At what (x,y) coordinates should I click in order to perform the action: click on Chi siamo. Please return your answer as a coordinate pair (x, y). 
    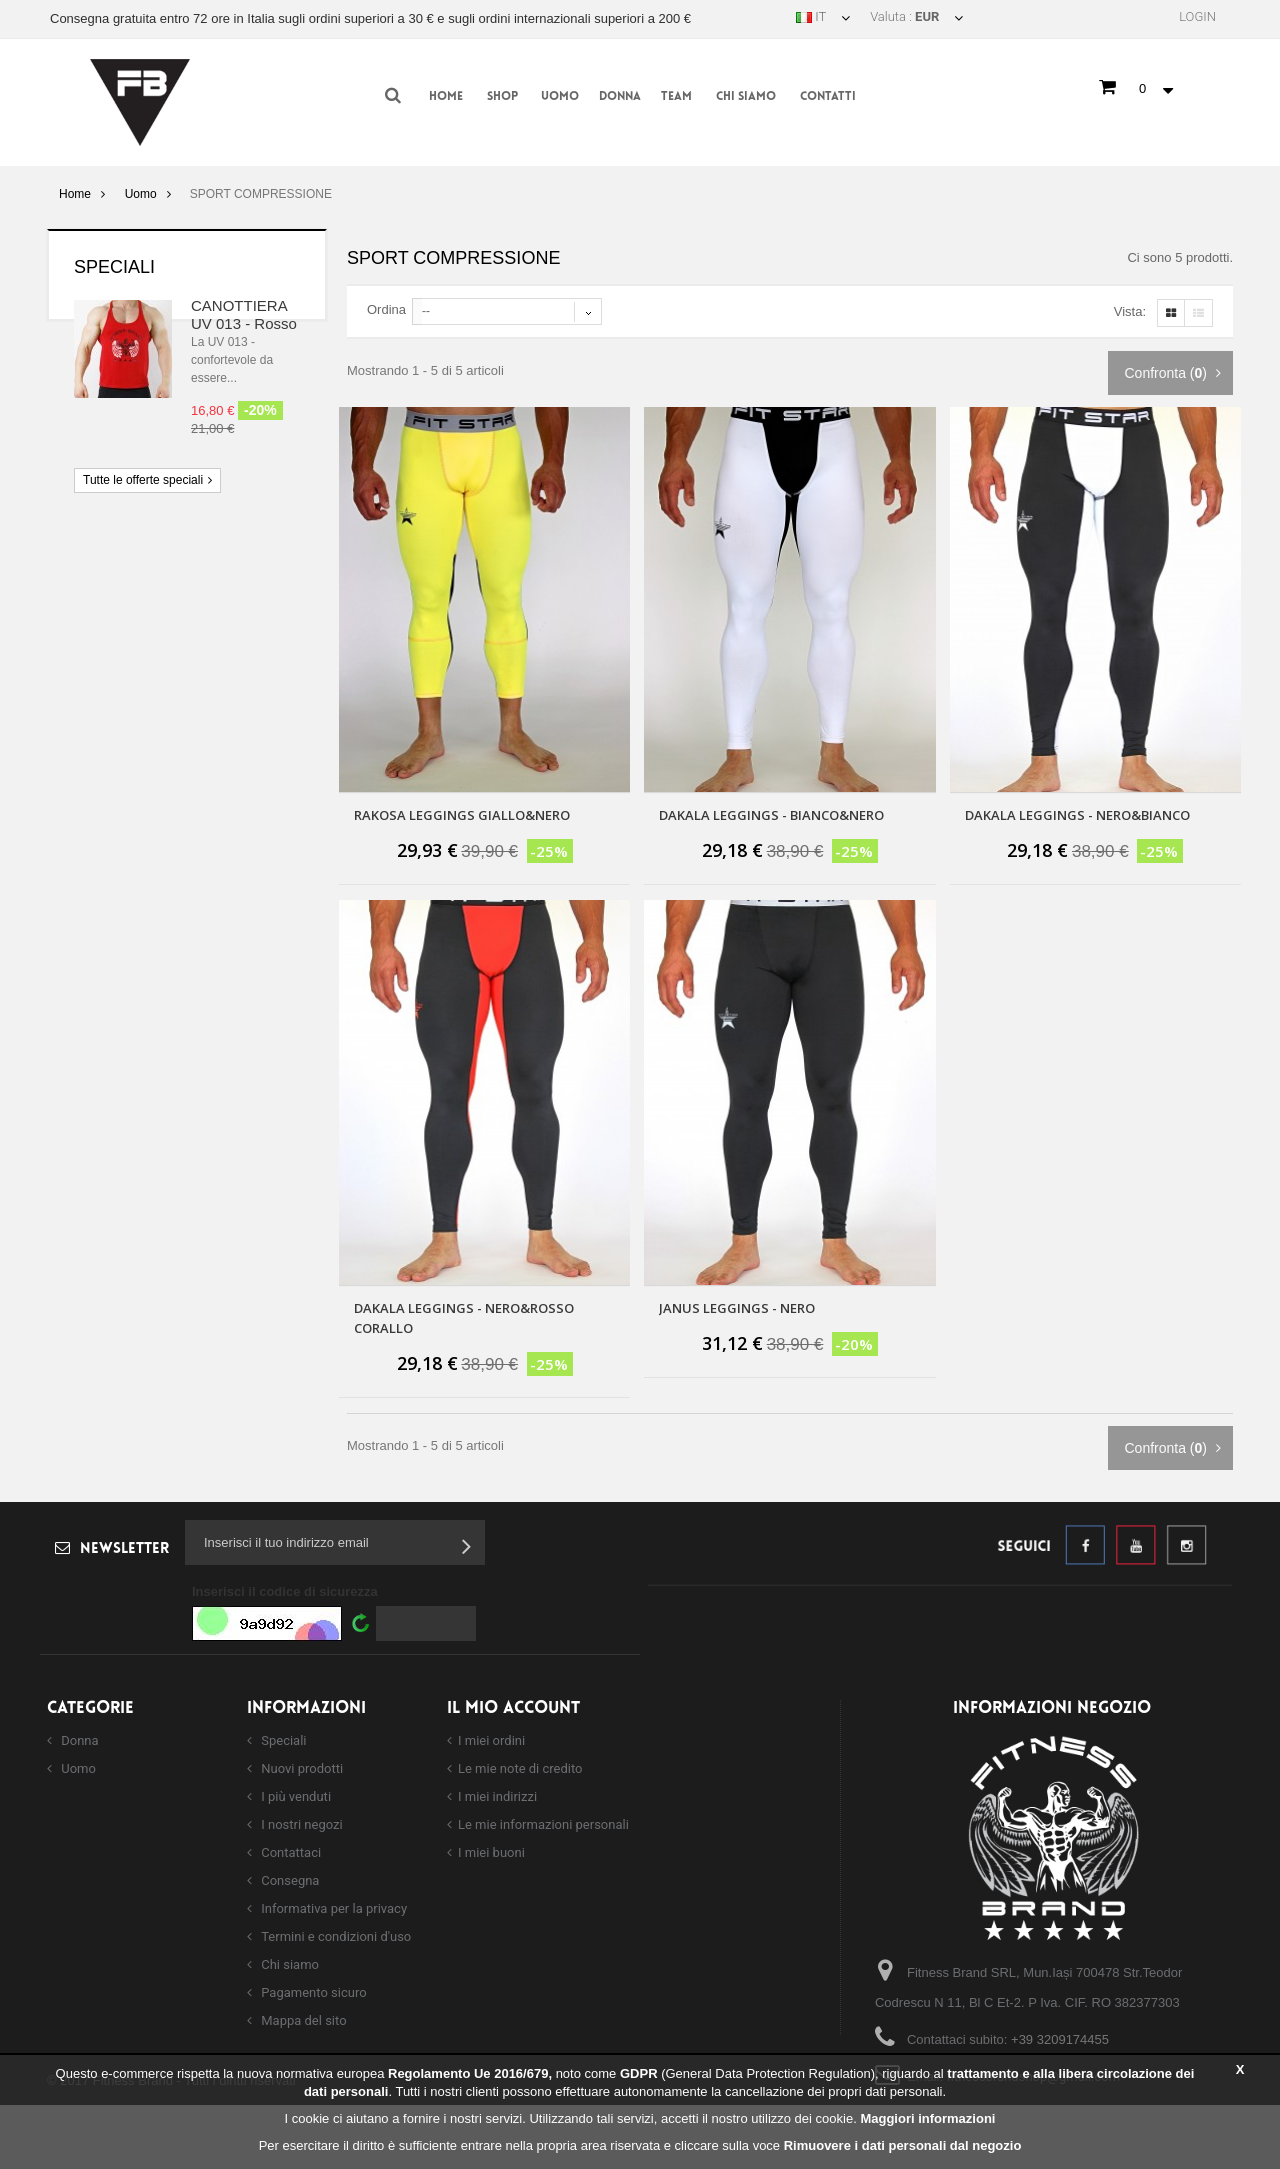
    Looking at the image, I should click on (746, 97).